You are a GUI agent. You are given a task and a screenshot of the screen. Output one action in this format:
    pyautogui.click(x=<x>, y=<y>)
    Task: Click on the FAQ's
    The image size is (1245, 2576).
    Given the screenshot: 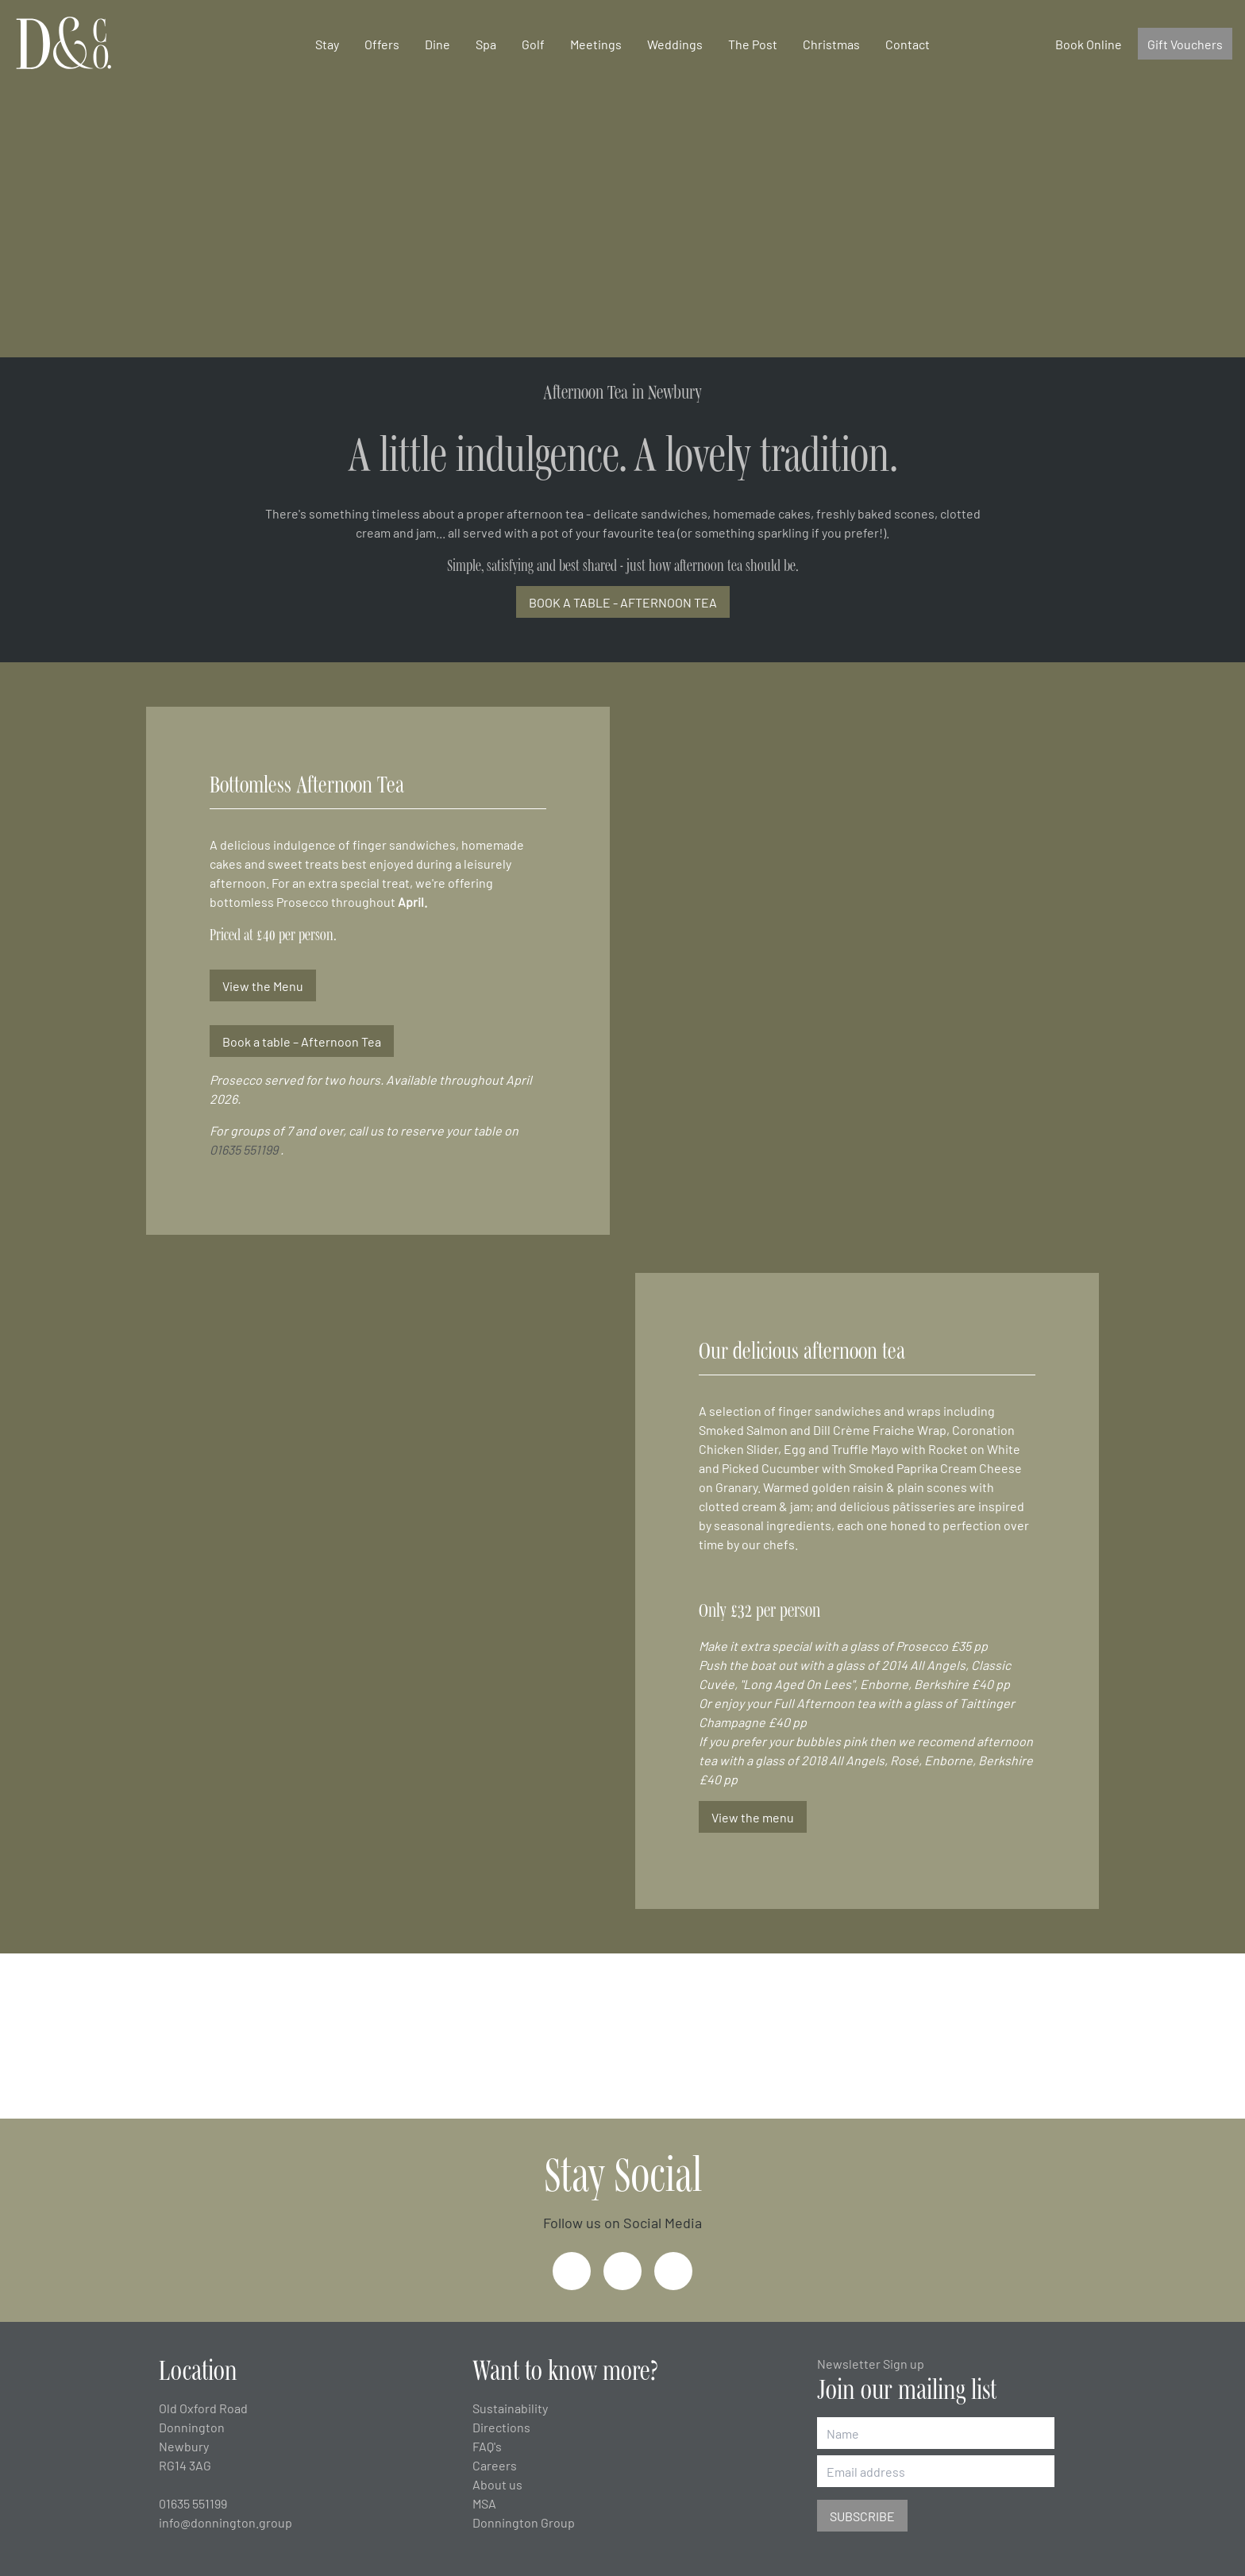 What is the action you would take?
    pyautogui.click(x=487, y=2446)
    